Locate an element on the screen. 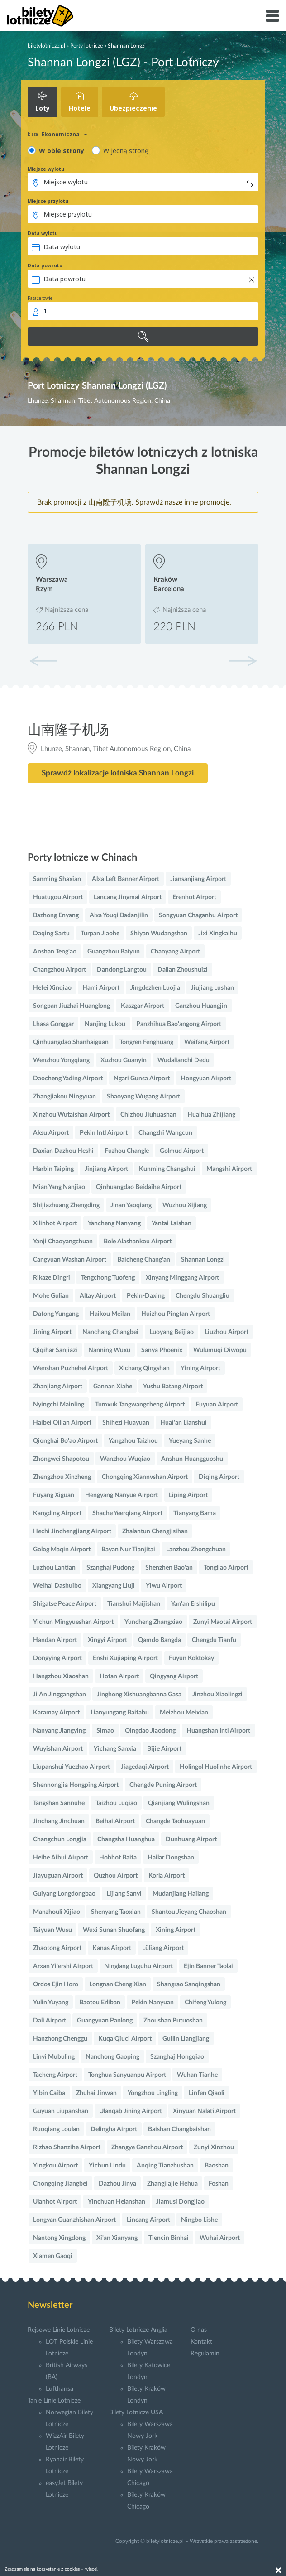 Image resolution: width=286 pixels, height=2576 pixels. Datong Yungang is located at coordinates (56, 1314).